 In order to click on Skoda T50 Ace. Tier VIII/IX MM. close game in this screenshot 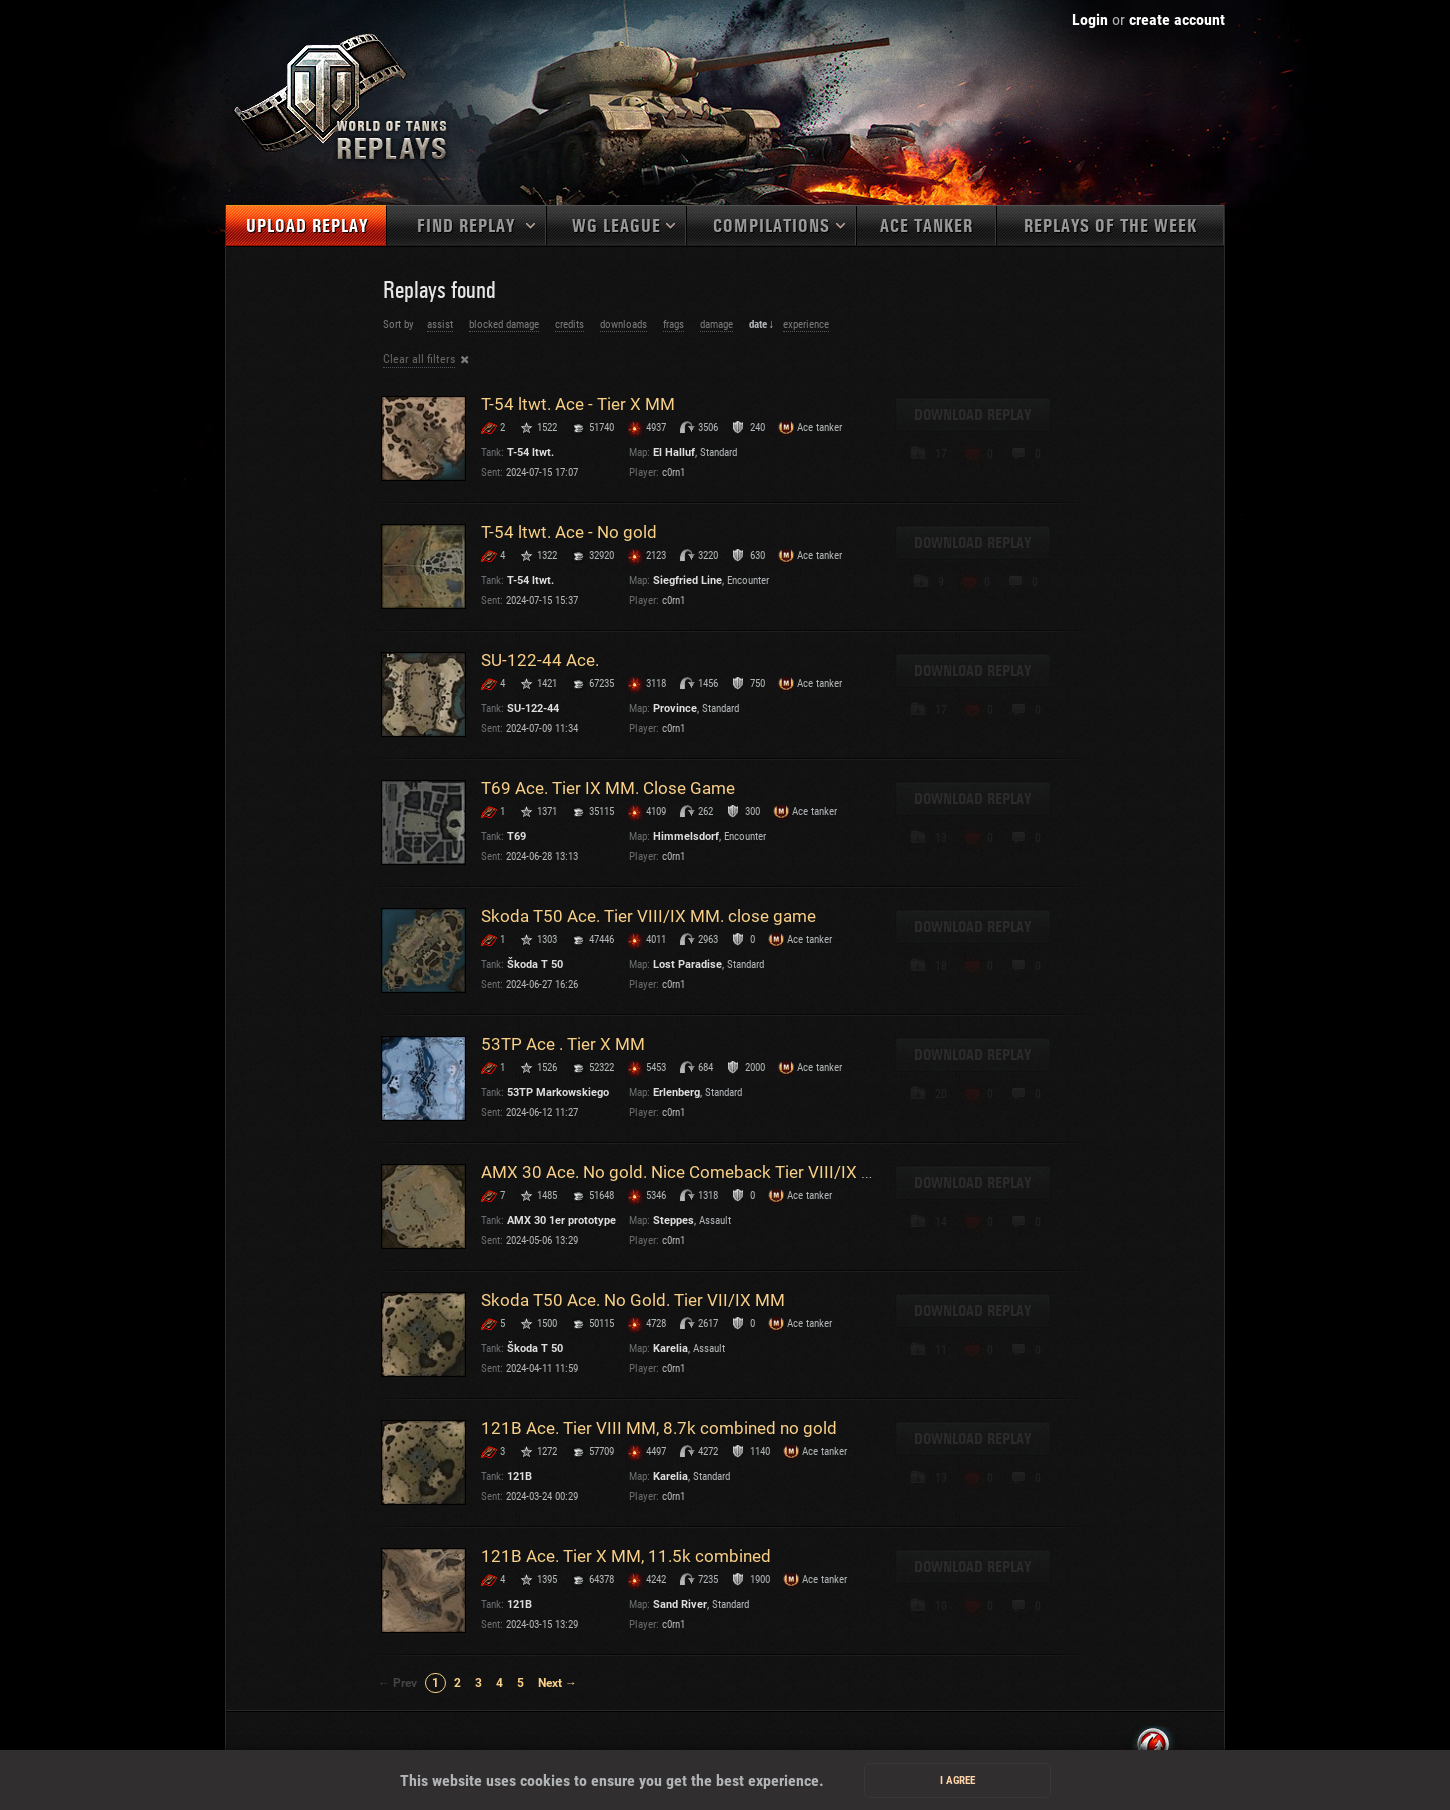, I will do `click(648, 916)`.